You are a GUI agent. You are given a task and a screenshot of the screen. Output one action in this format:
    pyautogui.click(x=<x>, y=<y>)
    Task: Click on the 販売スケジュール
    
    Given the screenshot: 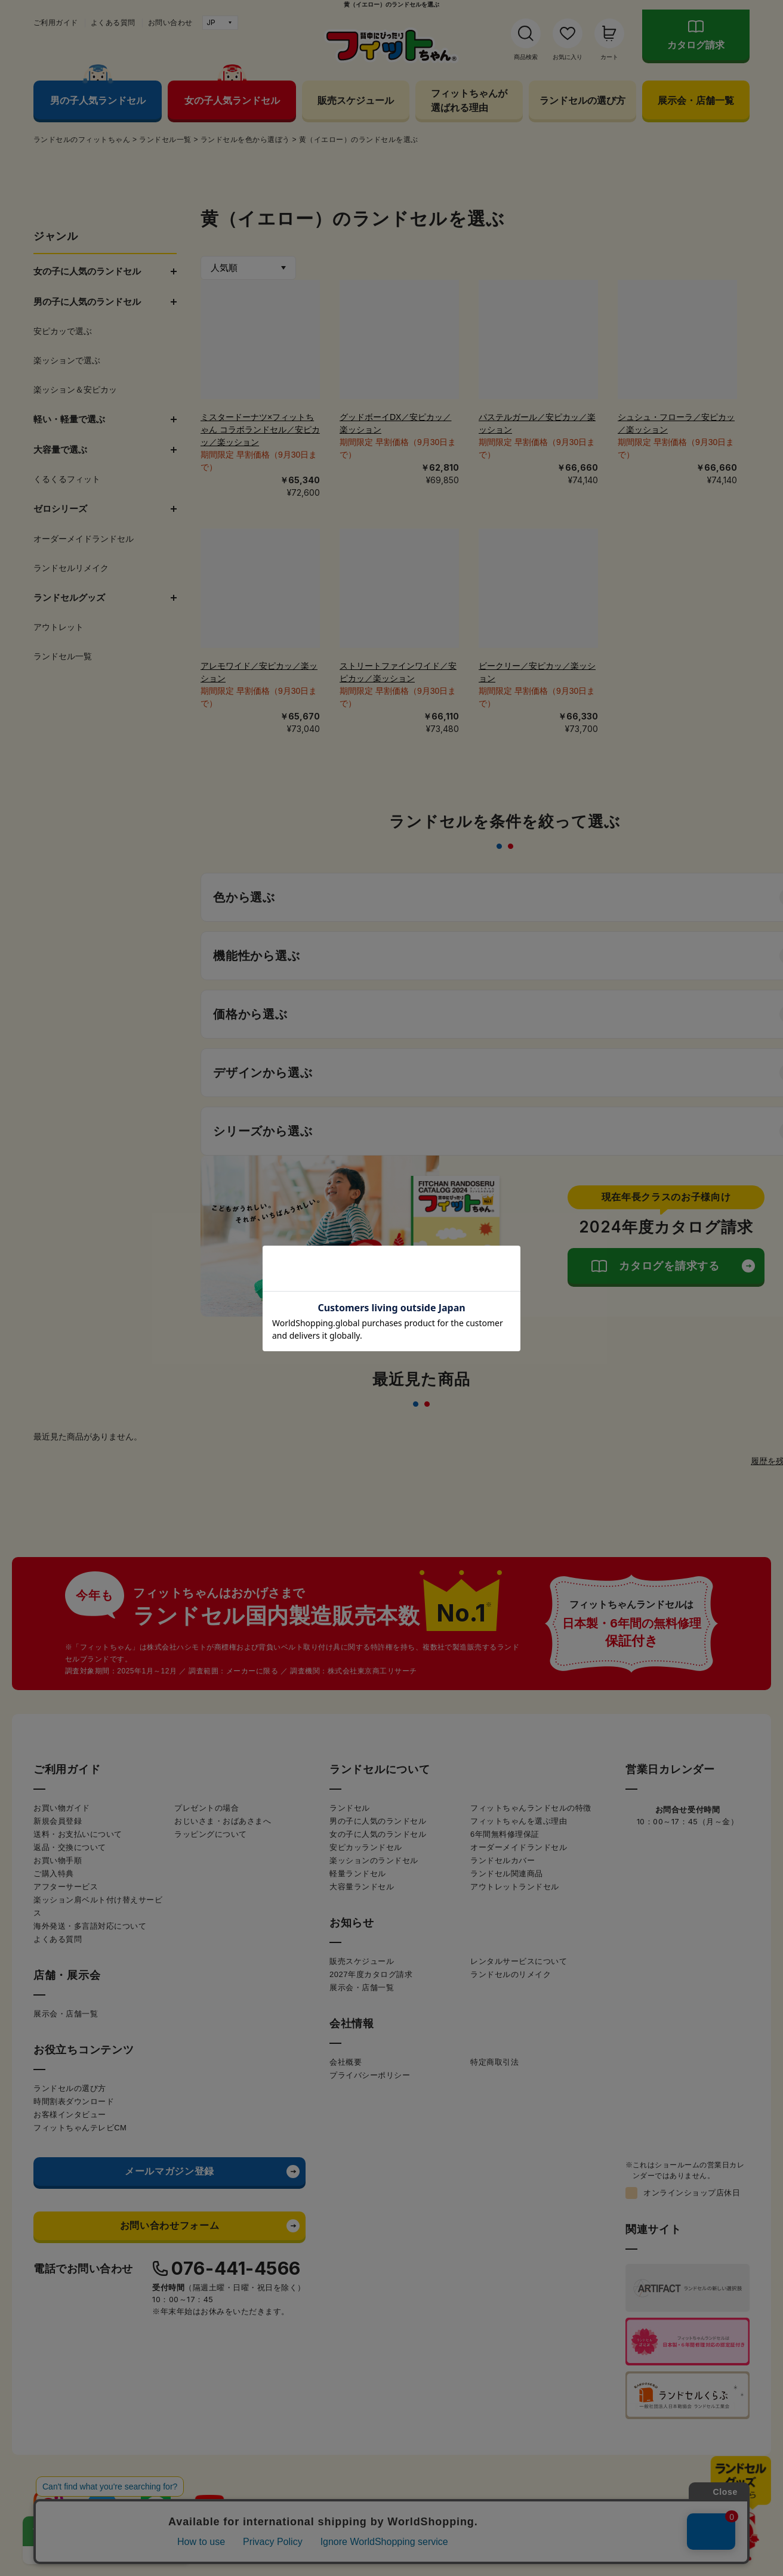 What is the action you would take?
    pyautogui.click(x=355, y=100)
    